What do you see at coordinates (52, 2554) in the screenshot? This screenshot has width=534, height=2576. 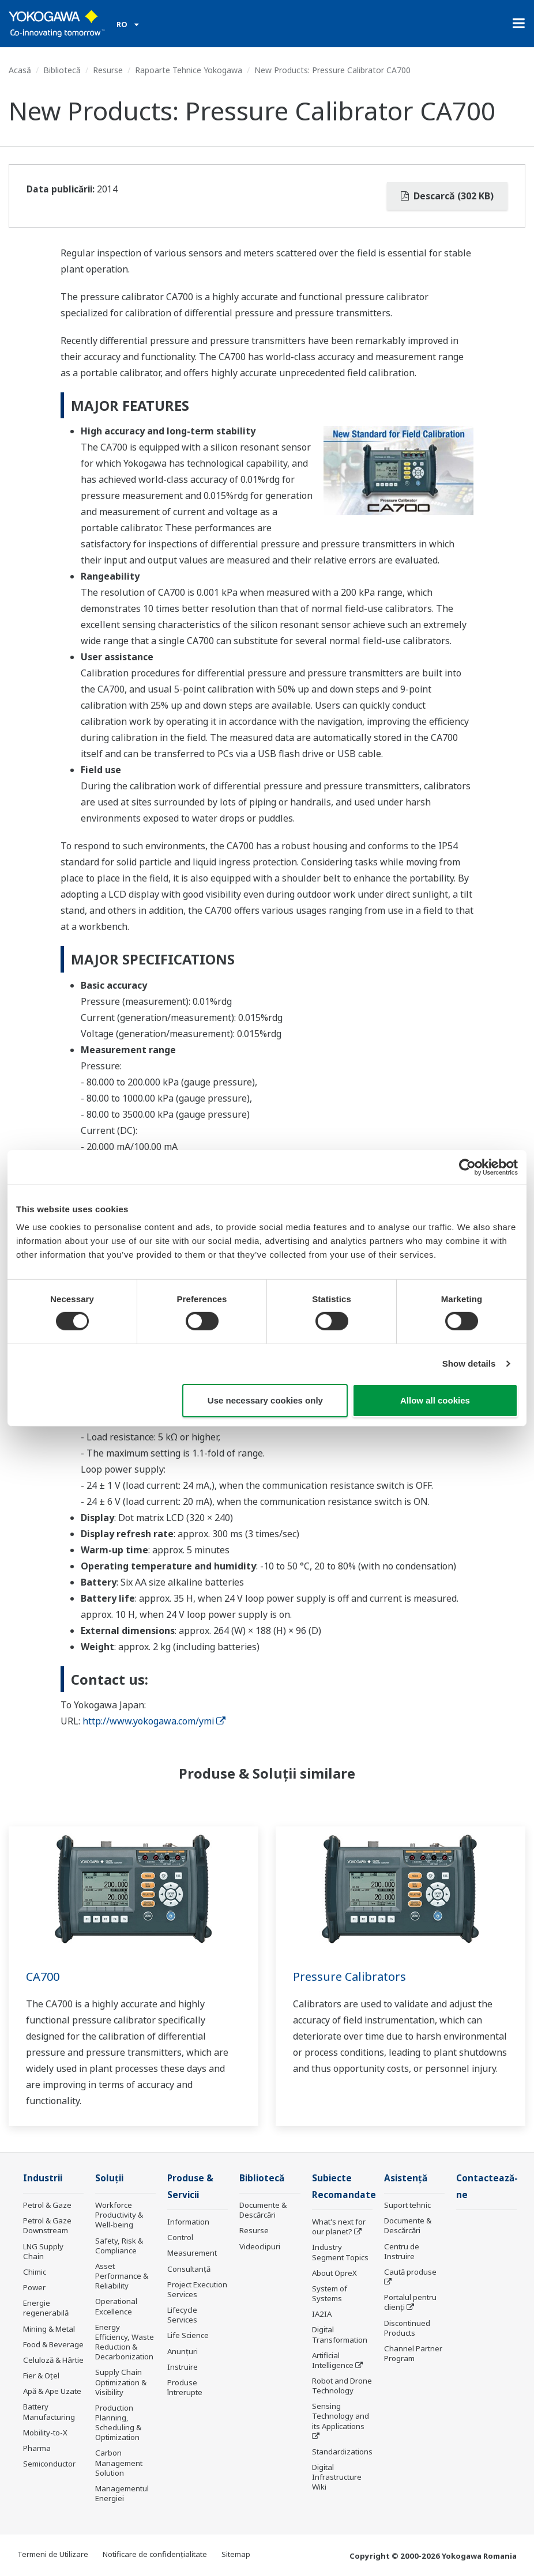 I see `Termeni de Utilizare` at bounding box center [52, 2554].